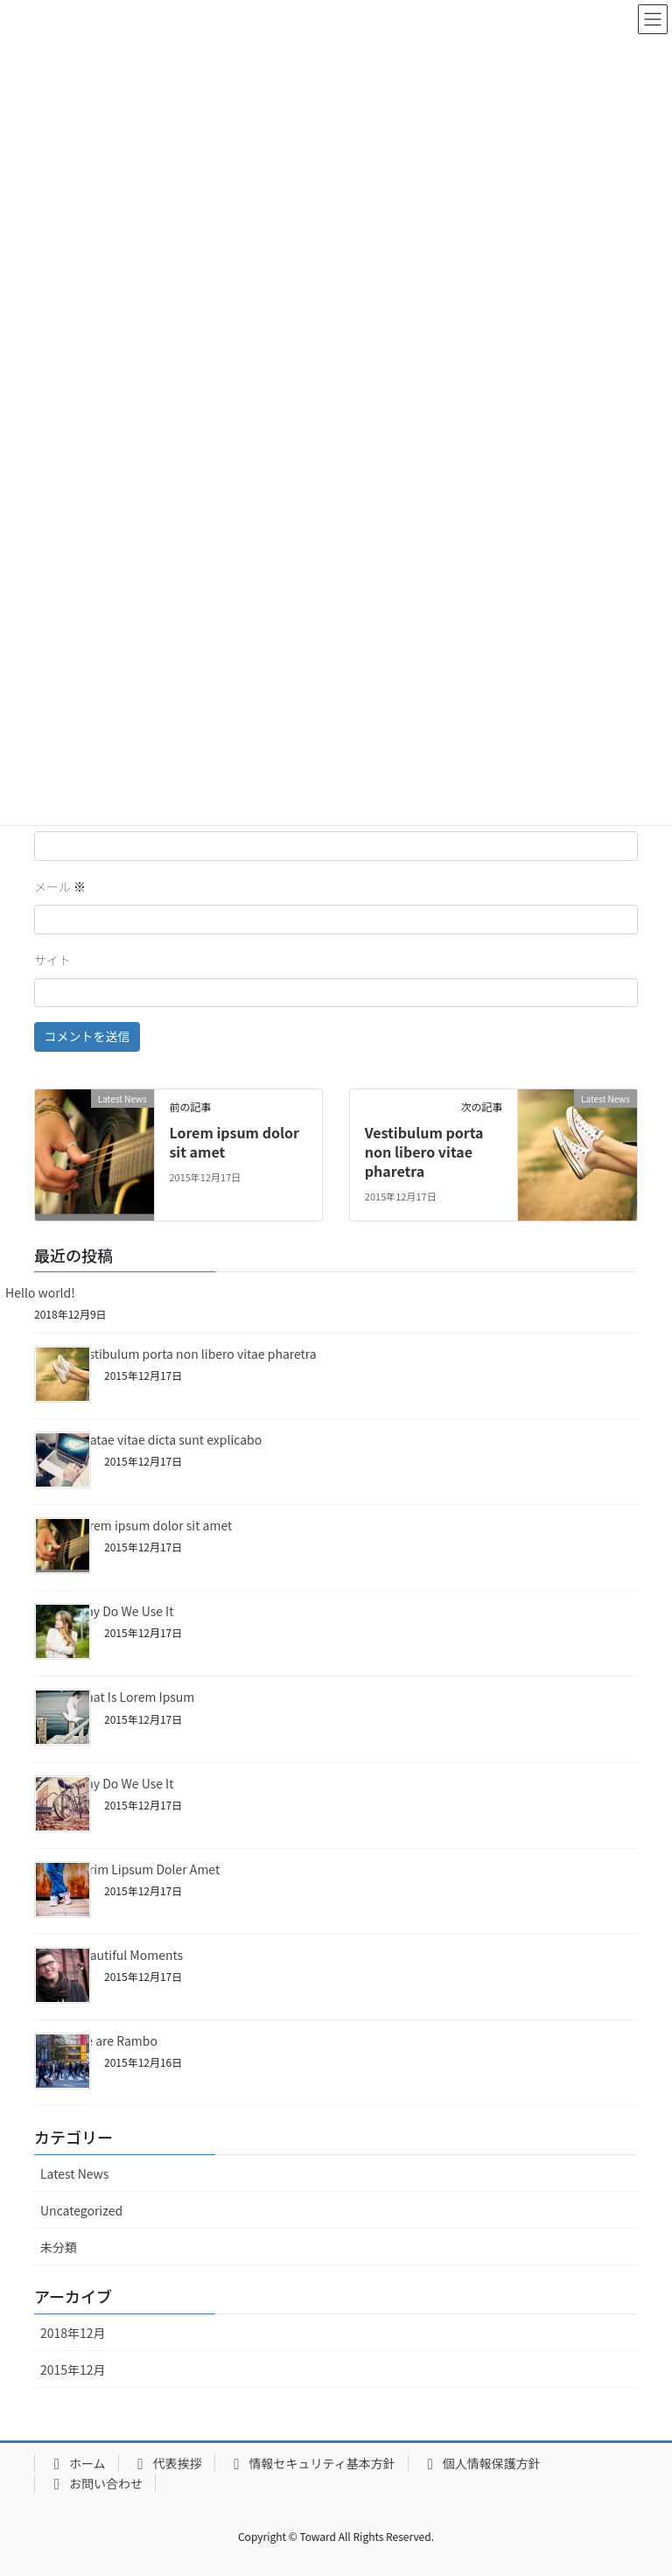 Image resolution: width=672 pixels, height=2576 pixels. What do you see at coordinates (73, 2333) in the screenshot?
I see `2018年12月` at bounding box center [73, 2333].